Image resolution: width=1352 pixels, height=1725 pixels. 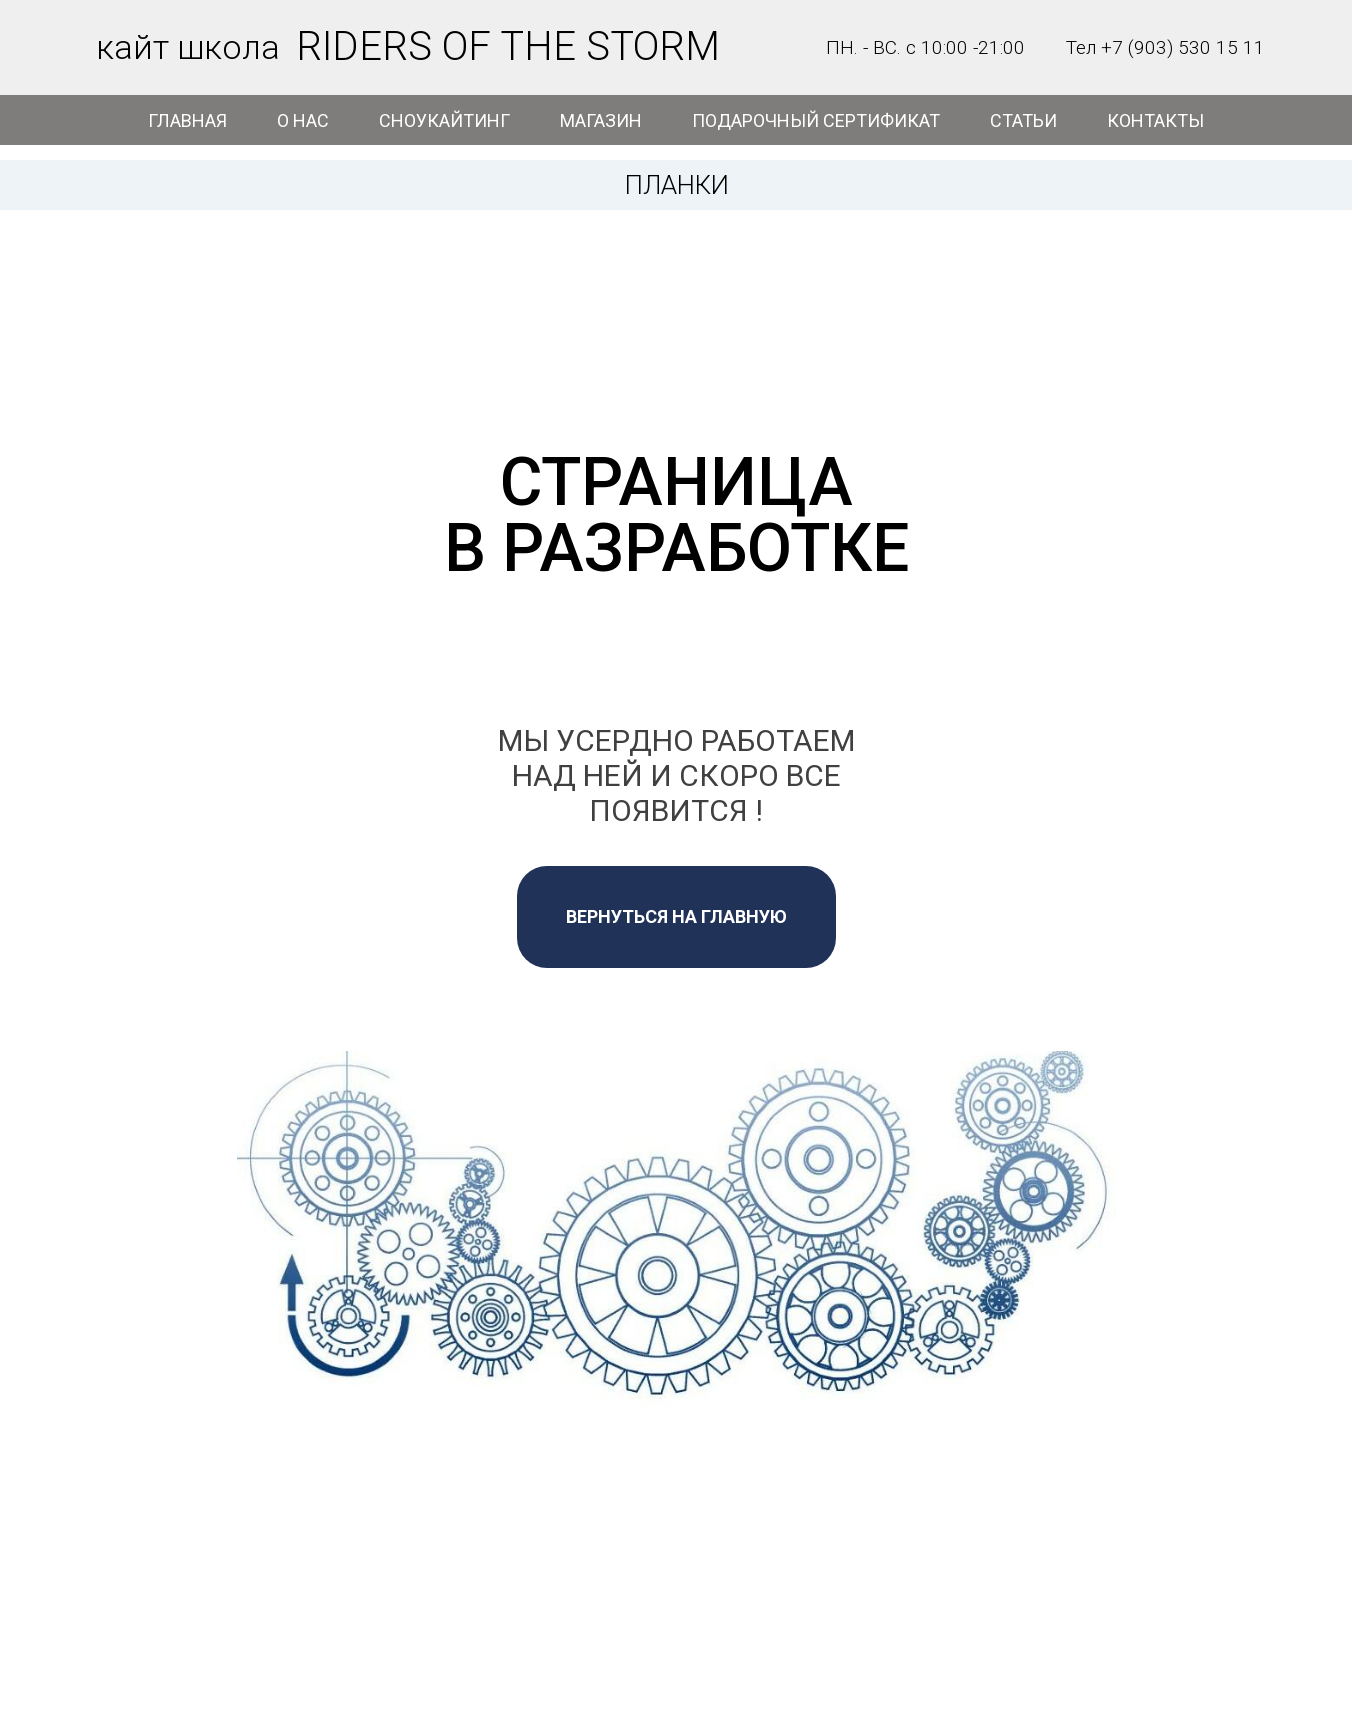 What do you see at coordinates (676, 916) in the screenshot?
I see `ВЕРНУТЬСЯ НА ГЛАВНУЮ` at bounding box center [676, 916].